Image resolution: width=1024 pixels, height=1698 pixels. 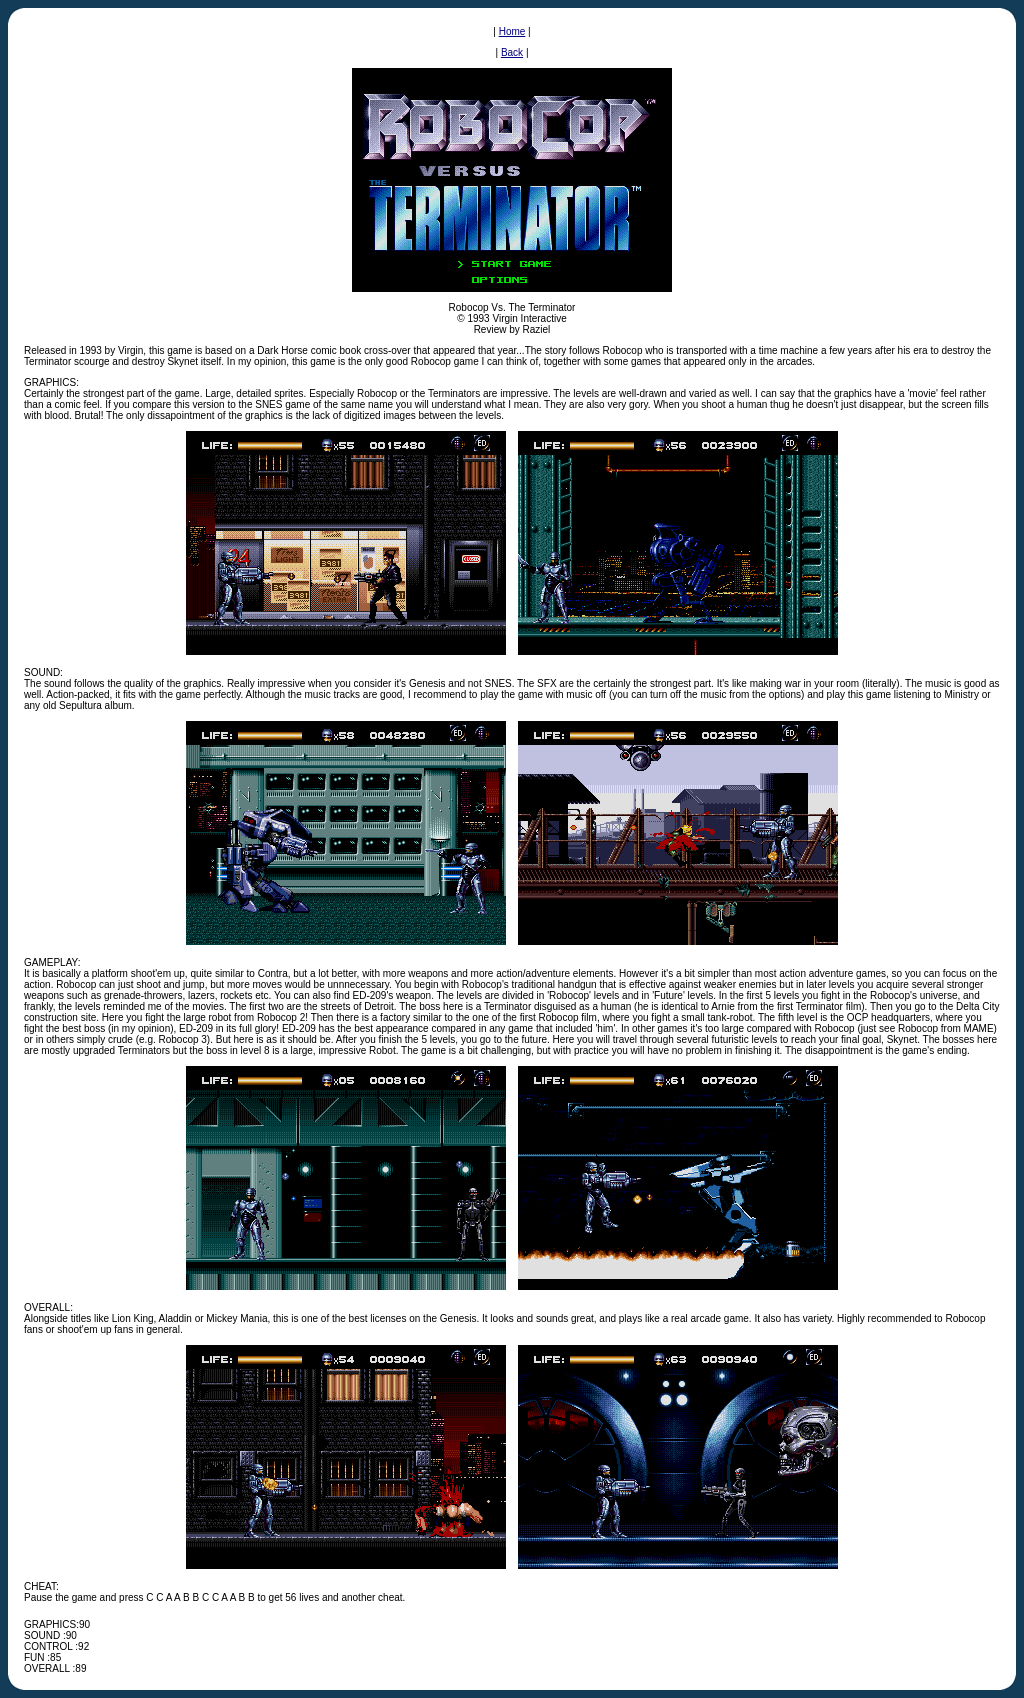 What do you see at coordinates (512, 52) in the screenshot?
I see `Back` at bounding box center [512, 52].